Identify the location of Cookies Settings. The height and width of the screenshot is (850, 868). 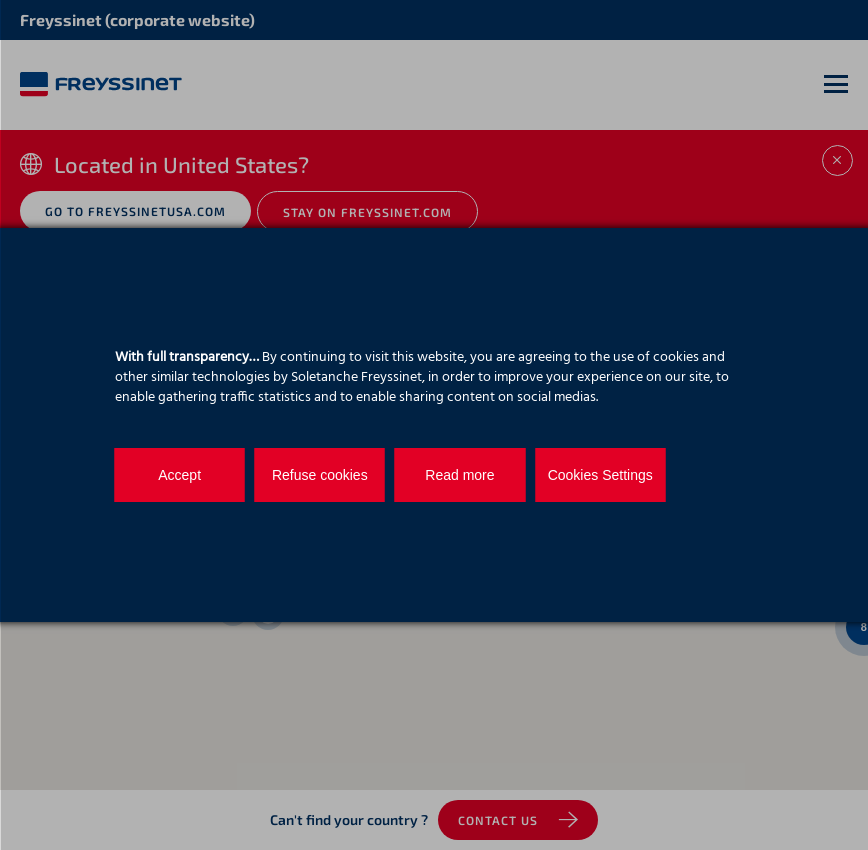
(599, 475).